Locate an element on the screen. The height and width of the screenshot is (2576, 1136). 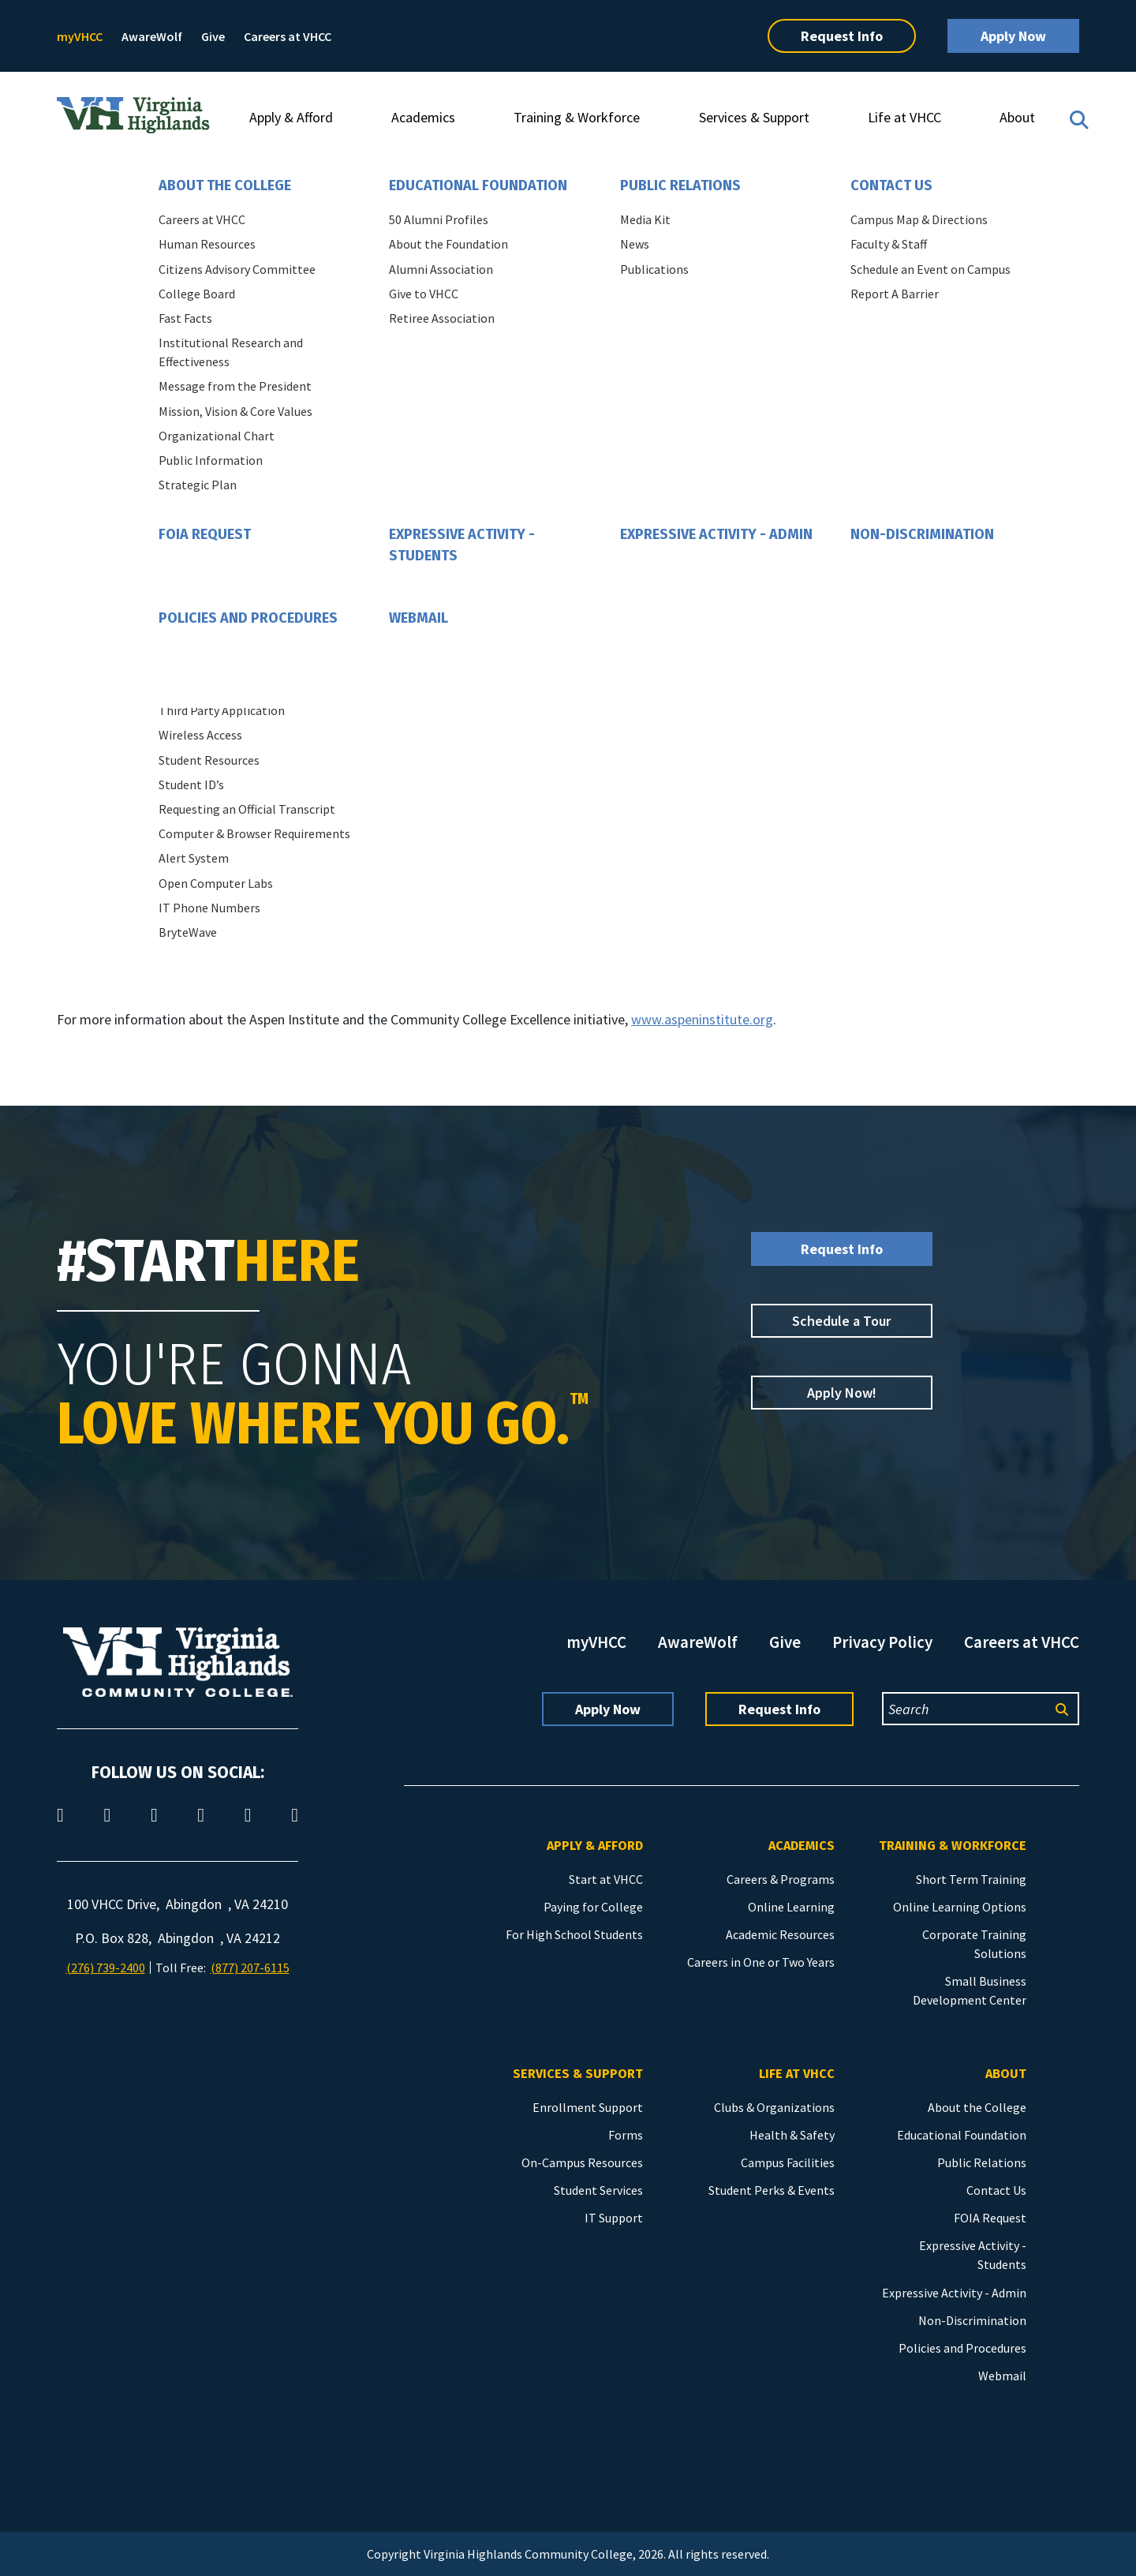
Faculty & Staff is located at coordinates (888, 244).